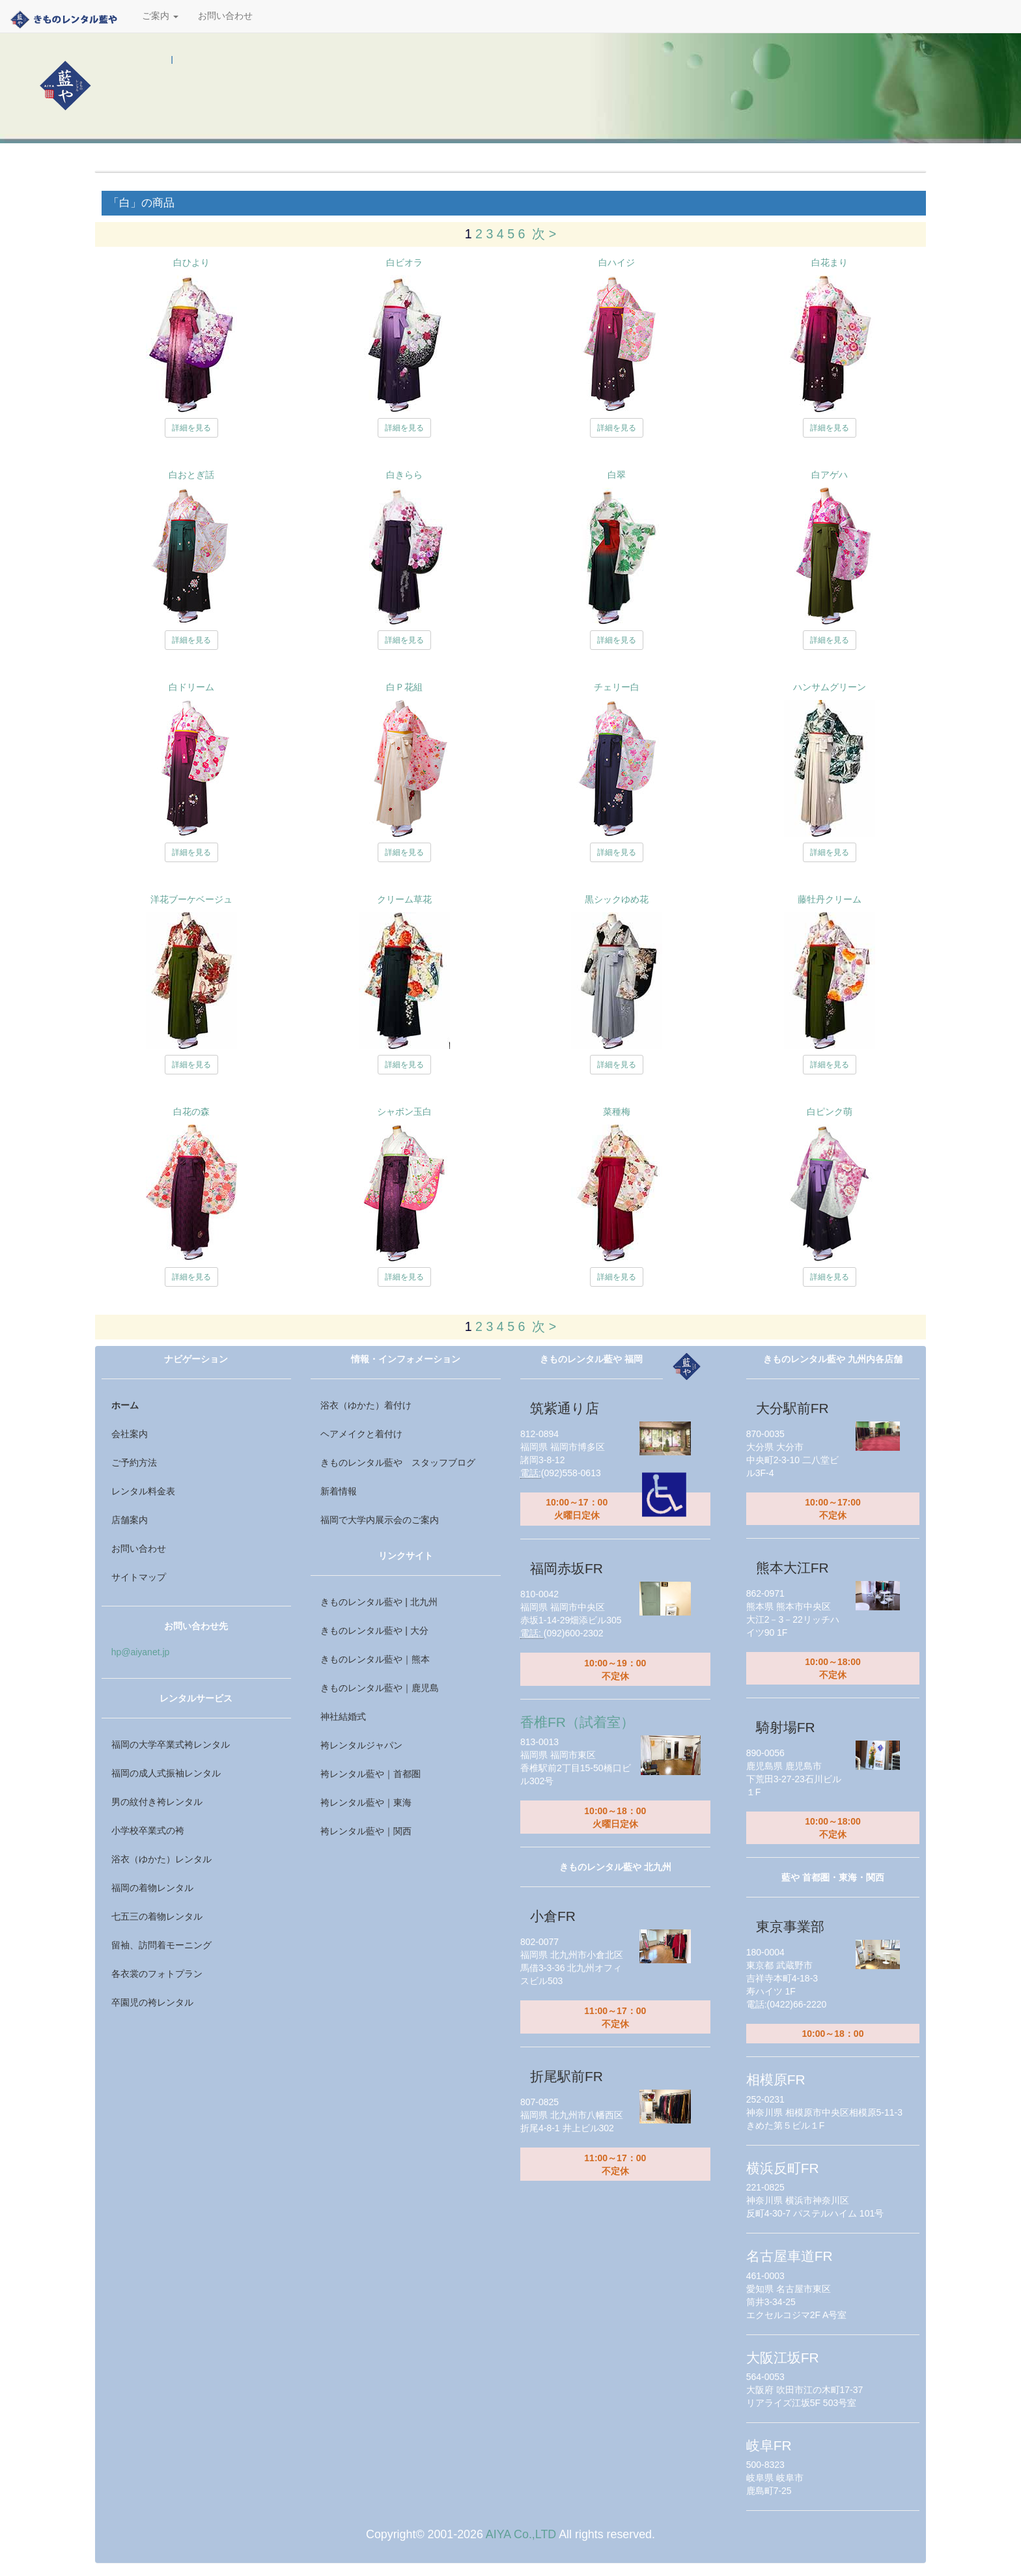  I want to click on 白Ｐ花組, so click(404, 687).